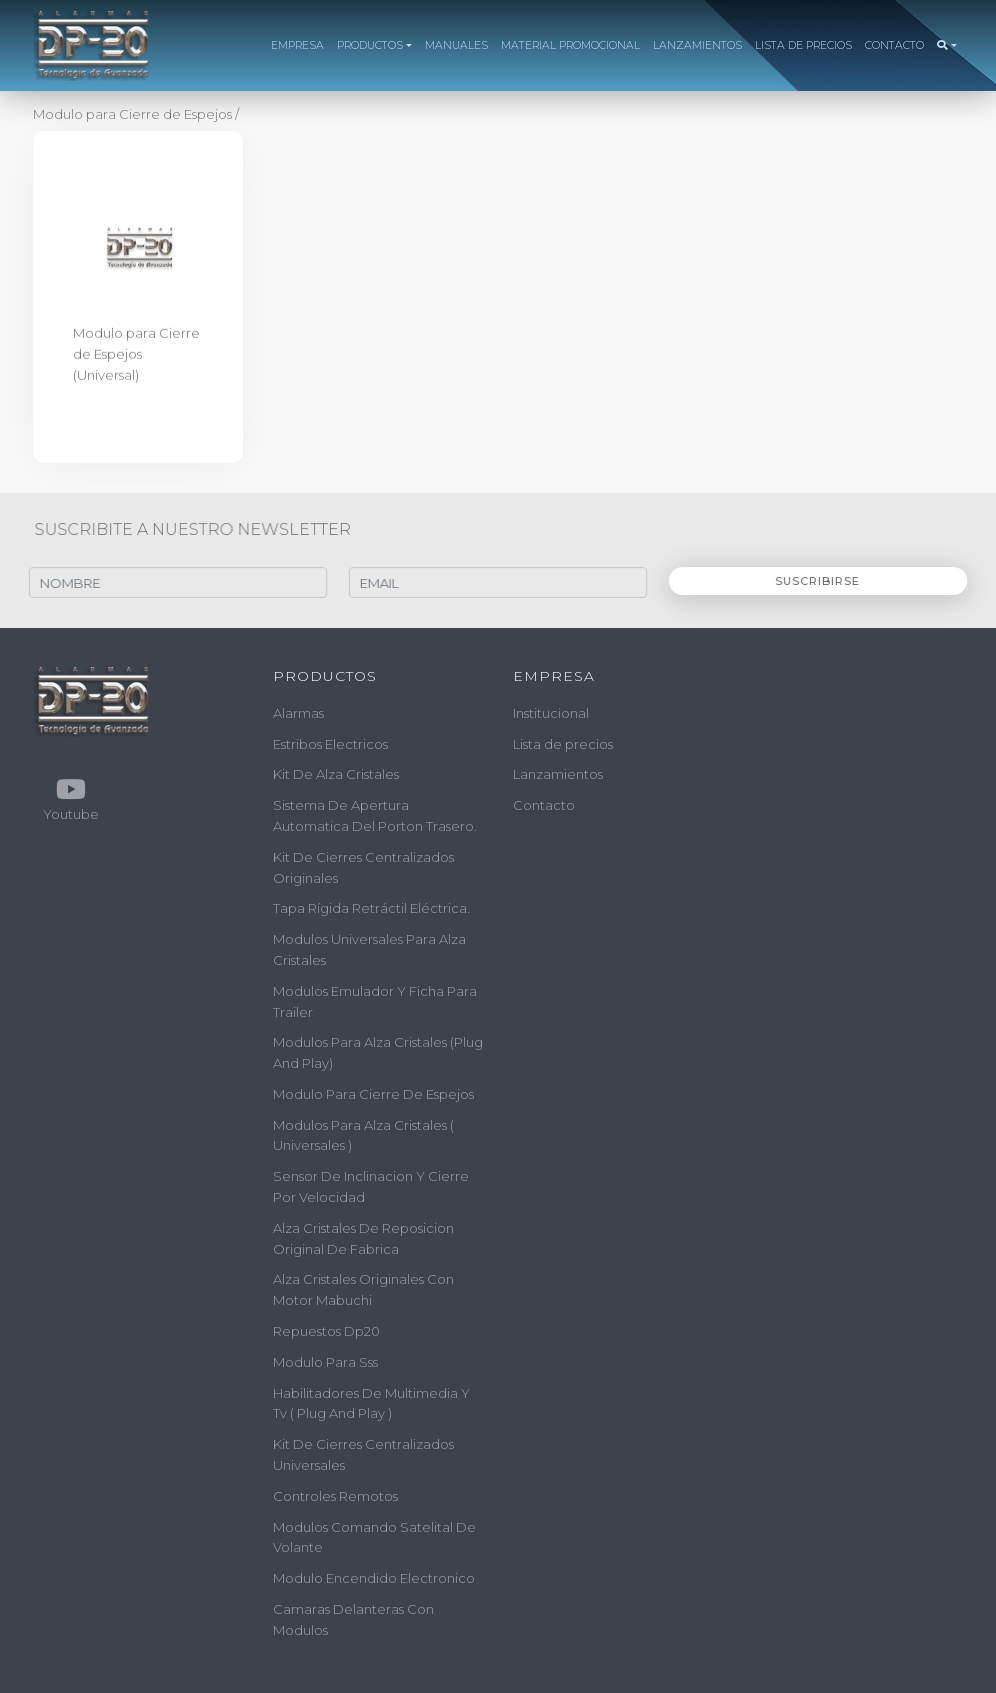 Image resolution: width=996 pixels, height=1693 pixels. I want to click on Lanzamientos, so click(558, 774).